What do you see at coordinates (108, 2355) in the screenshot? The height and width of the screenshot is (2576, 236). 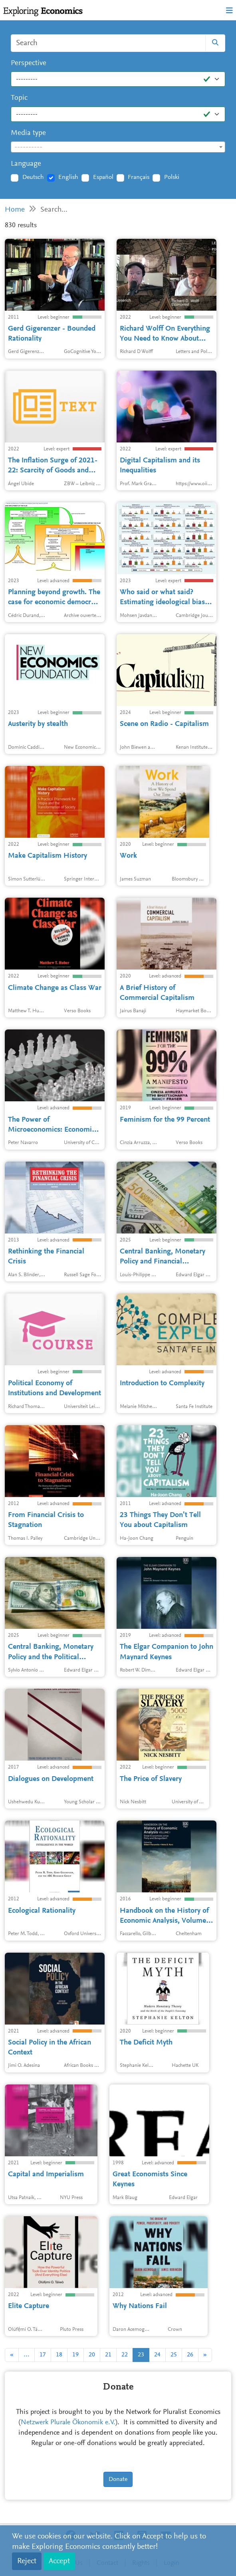 I see `21` at bounding box center [108, 2355].